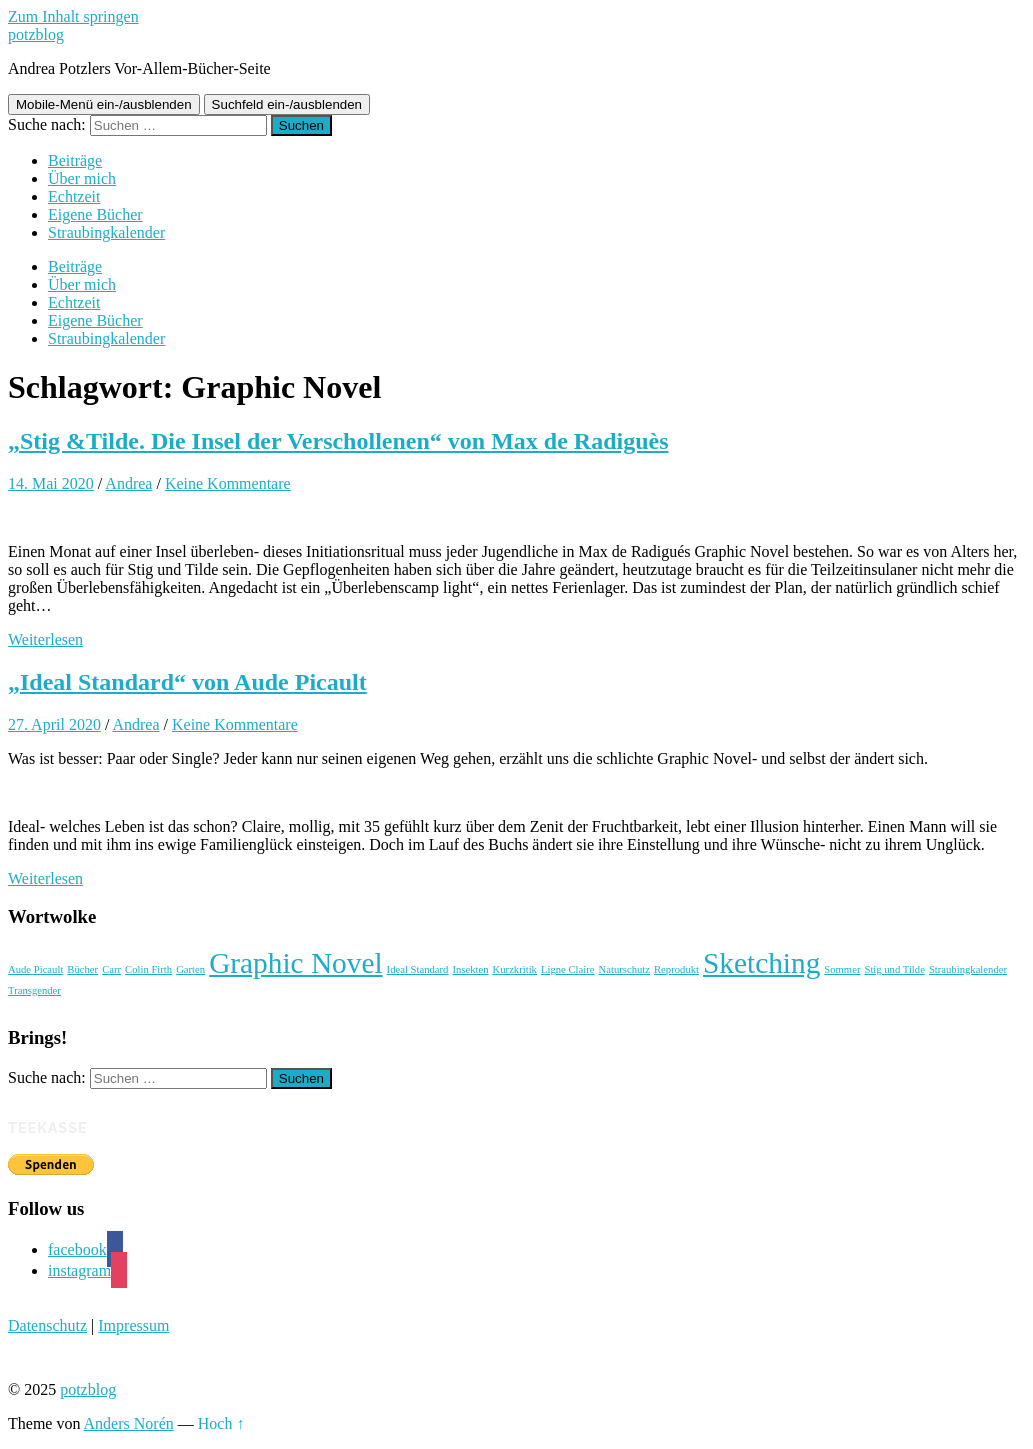  I want to click on Datenschutz, so click(47, 1325).